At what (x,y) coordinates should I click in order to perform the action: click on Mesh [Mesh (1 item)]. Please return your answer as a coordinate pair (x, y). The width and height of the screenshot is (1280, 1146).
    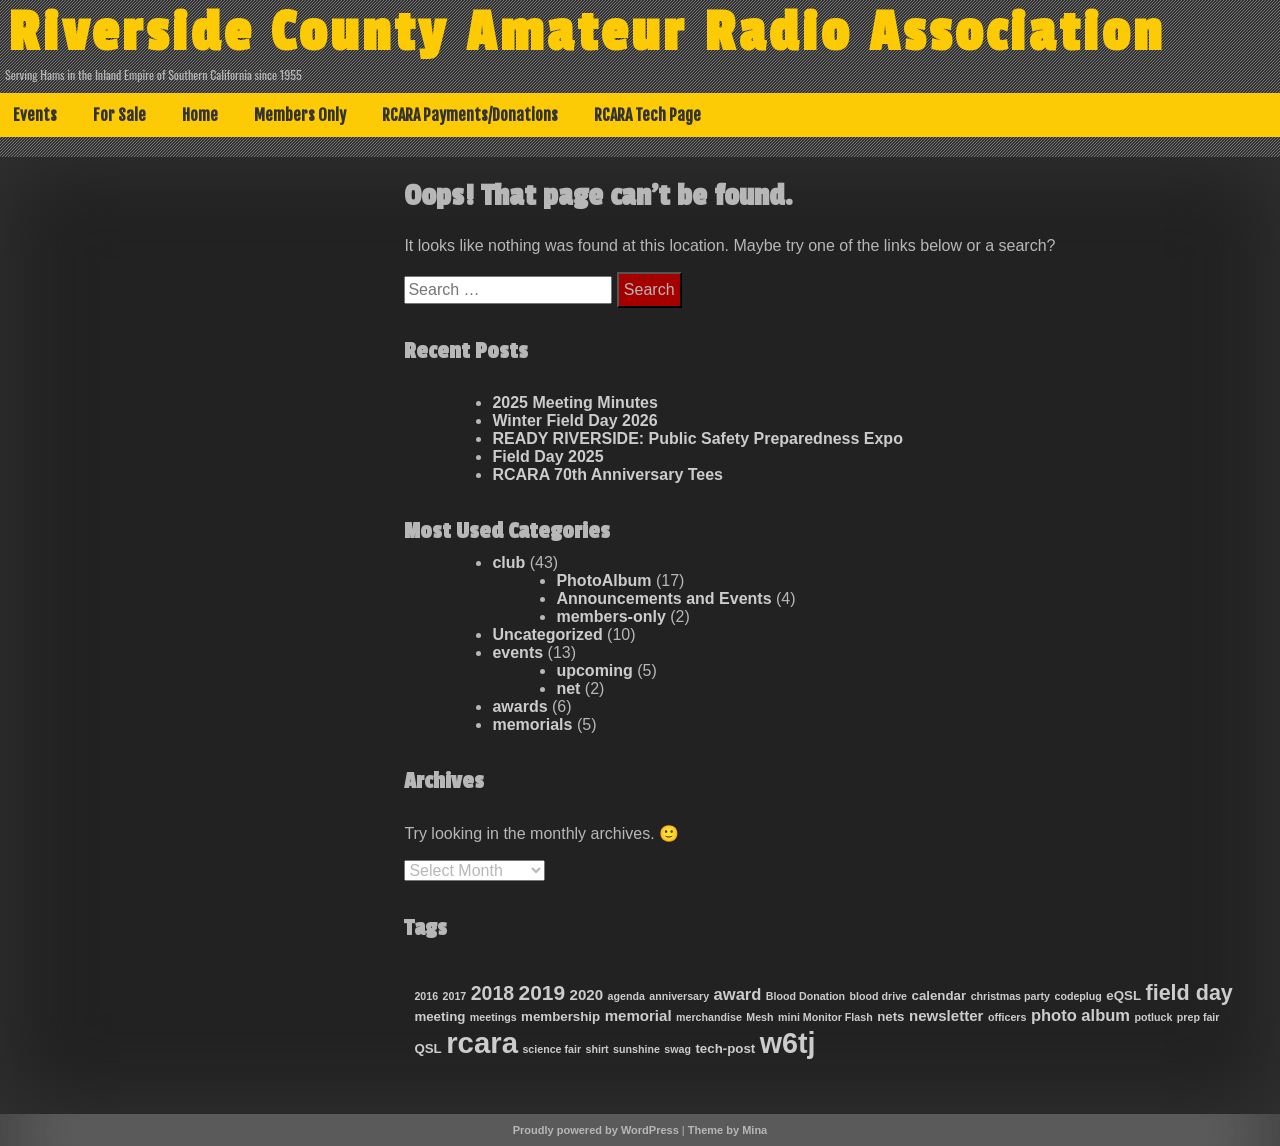
    Looking at the image, I should click on (759, 1017).